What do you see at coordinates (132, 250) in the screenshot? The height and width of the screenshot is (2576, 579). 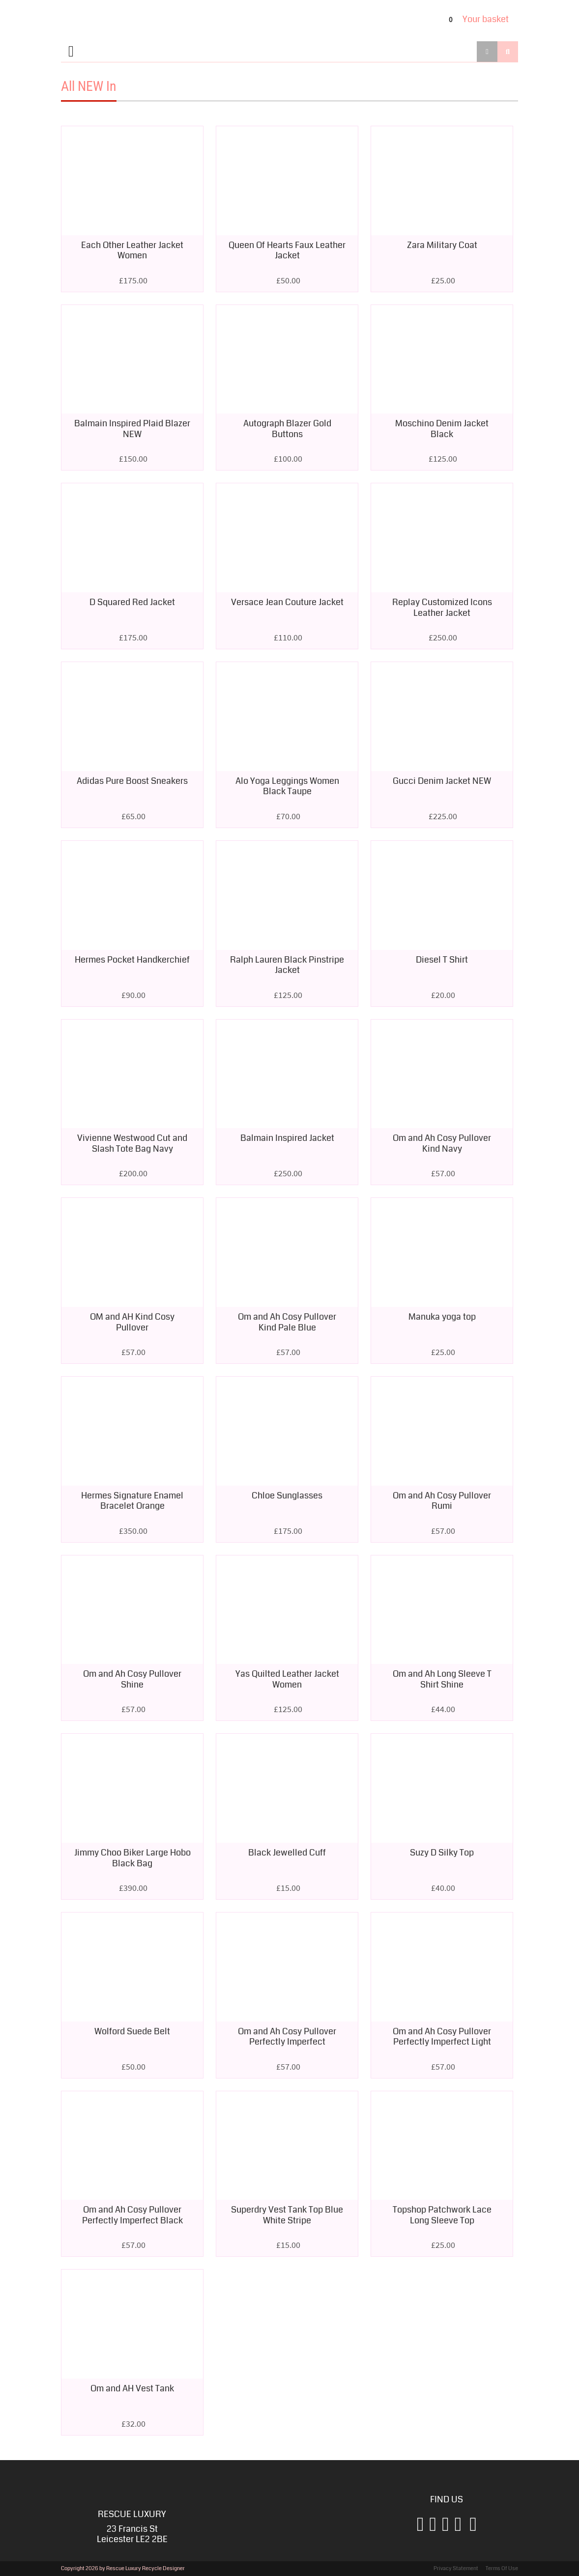 I see `Each Other Leather Jacket Women` at bounding box center [132, 250].